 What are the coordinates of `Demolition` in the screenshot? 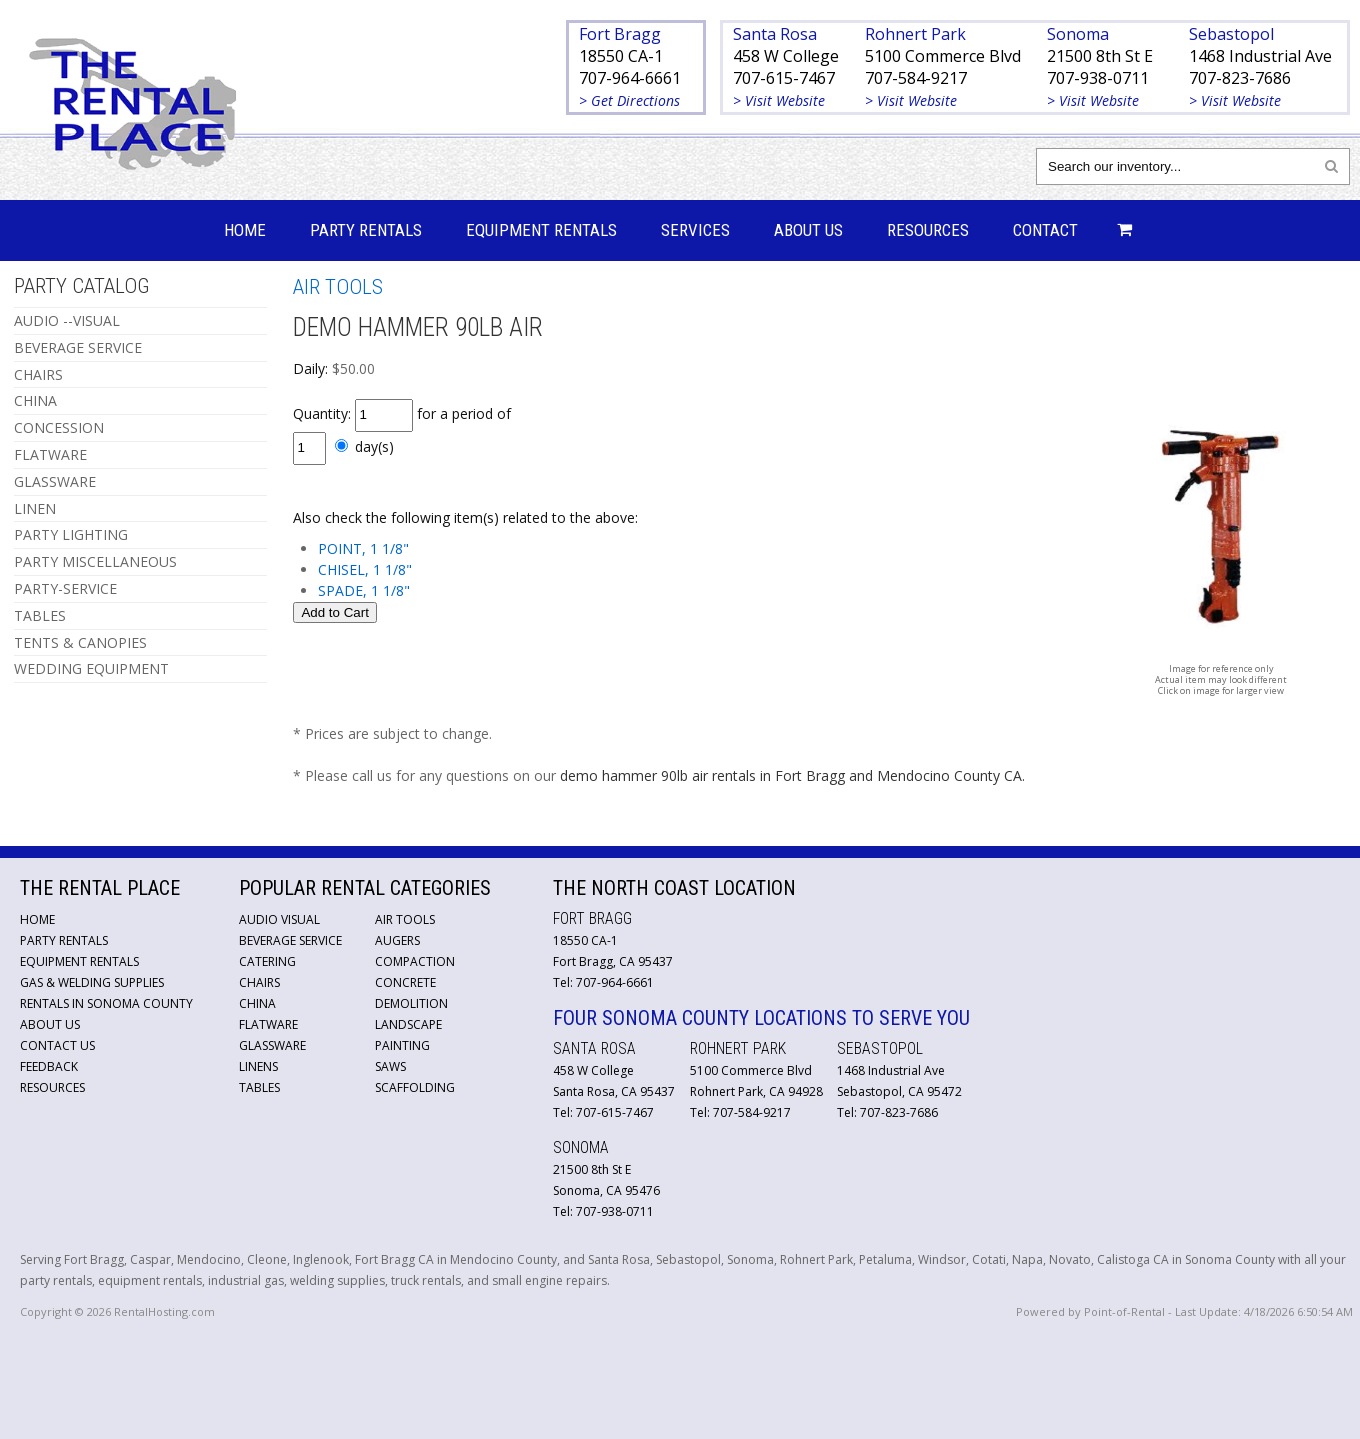 It's located at (411, 1003).